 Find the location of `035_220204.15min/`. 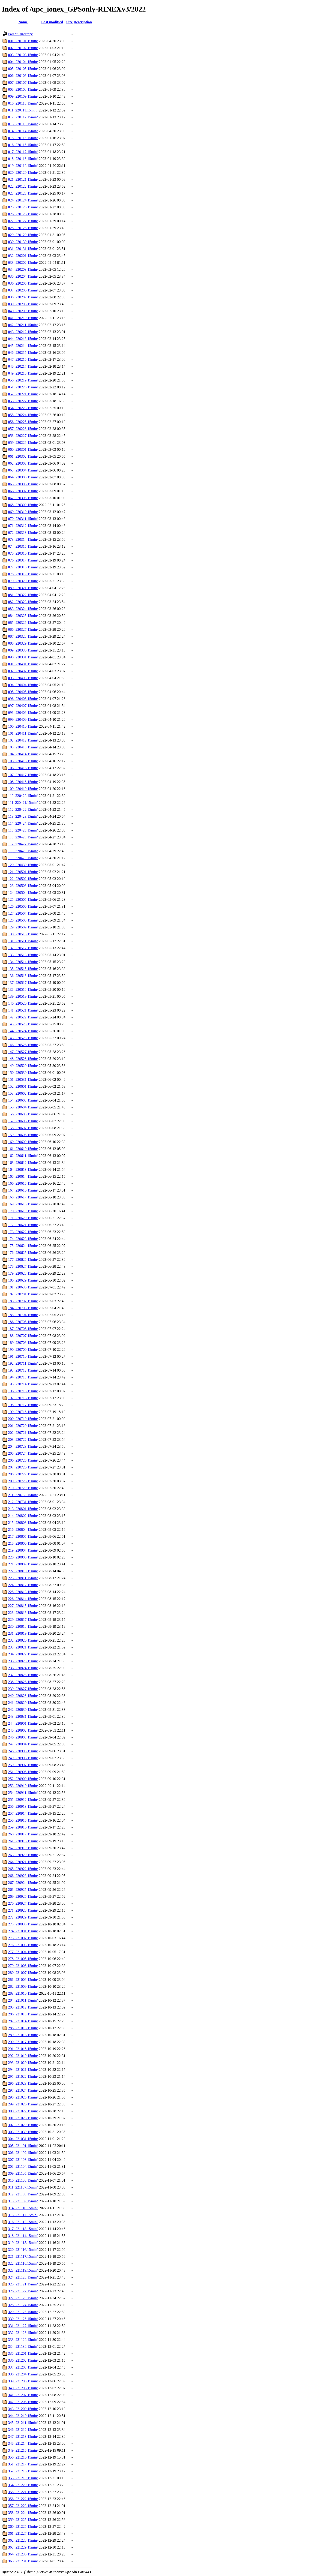

035_220204.15min/ is located at coordinates (23, 276).